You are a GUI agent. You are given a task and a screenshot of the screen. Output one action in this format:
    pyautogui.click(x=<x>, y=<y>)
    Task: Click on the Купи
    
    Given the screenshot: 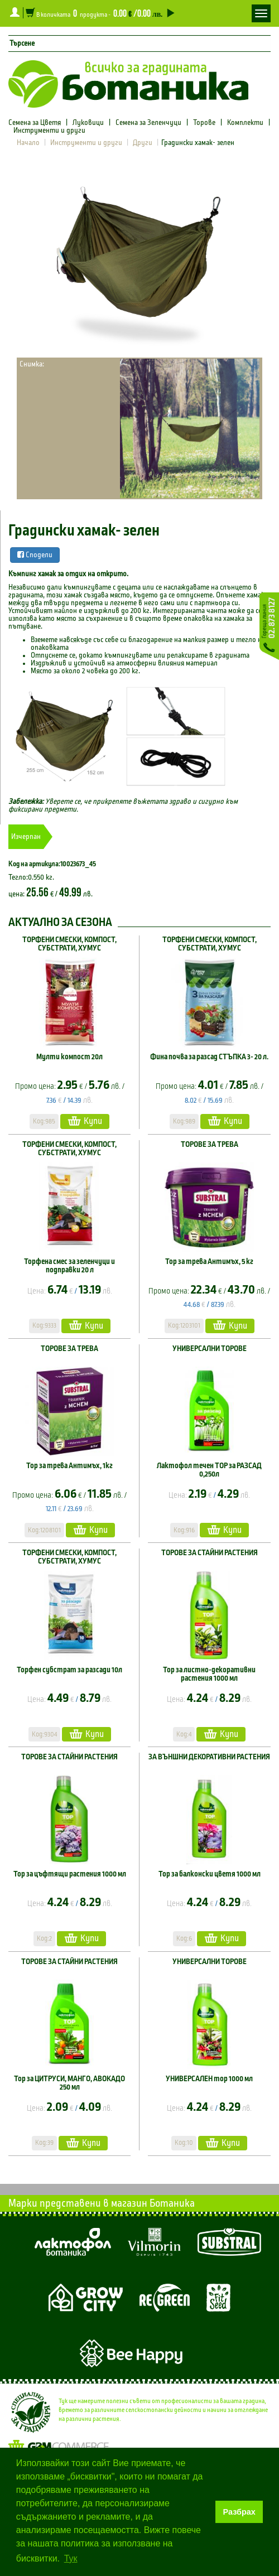 What is the action you would take?
    pyautogui.click(x=85, y=1121)
    